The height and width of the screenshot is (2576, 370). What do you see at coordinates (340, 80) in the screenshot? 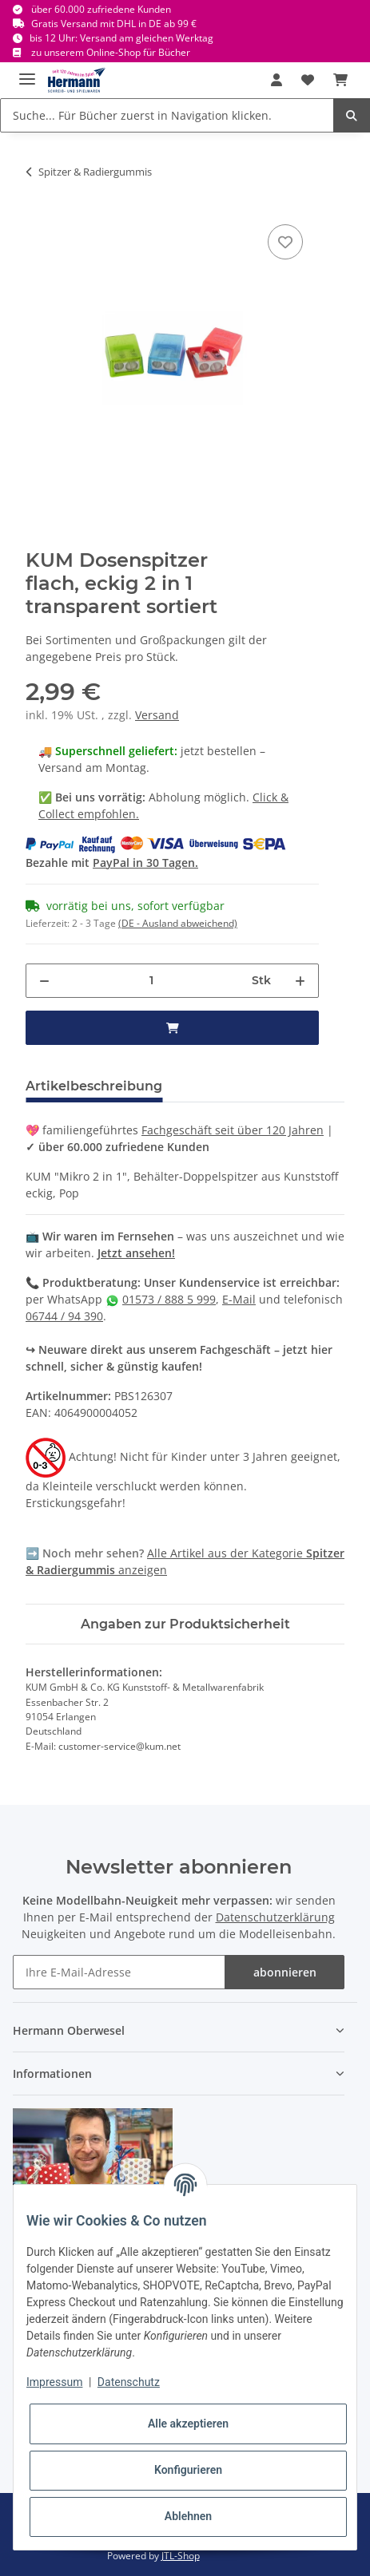
I see `[Warenkorb]` at bounding box center [340, 80].